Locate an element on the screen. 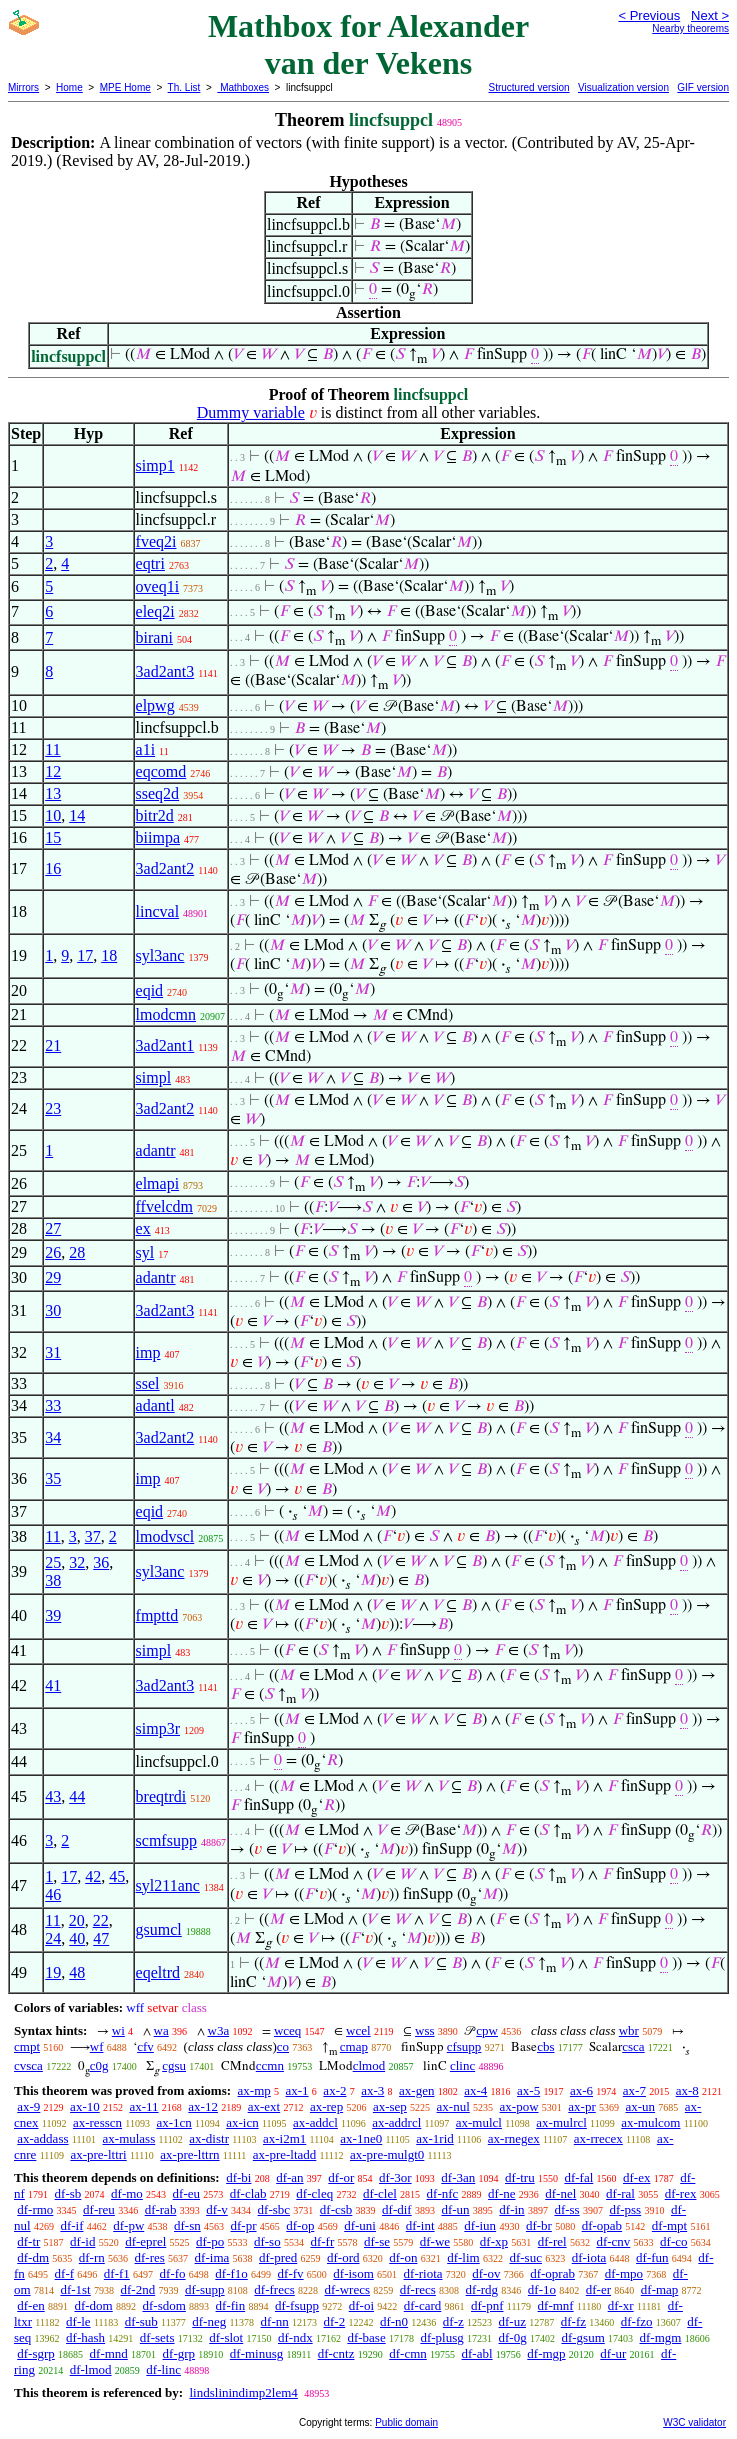  df-fz is located at coordinates (573, 2321).